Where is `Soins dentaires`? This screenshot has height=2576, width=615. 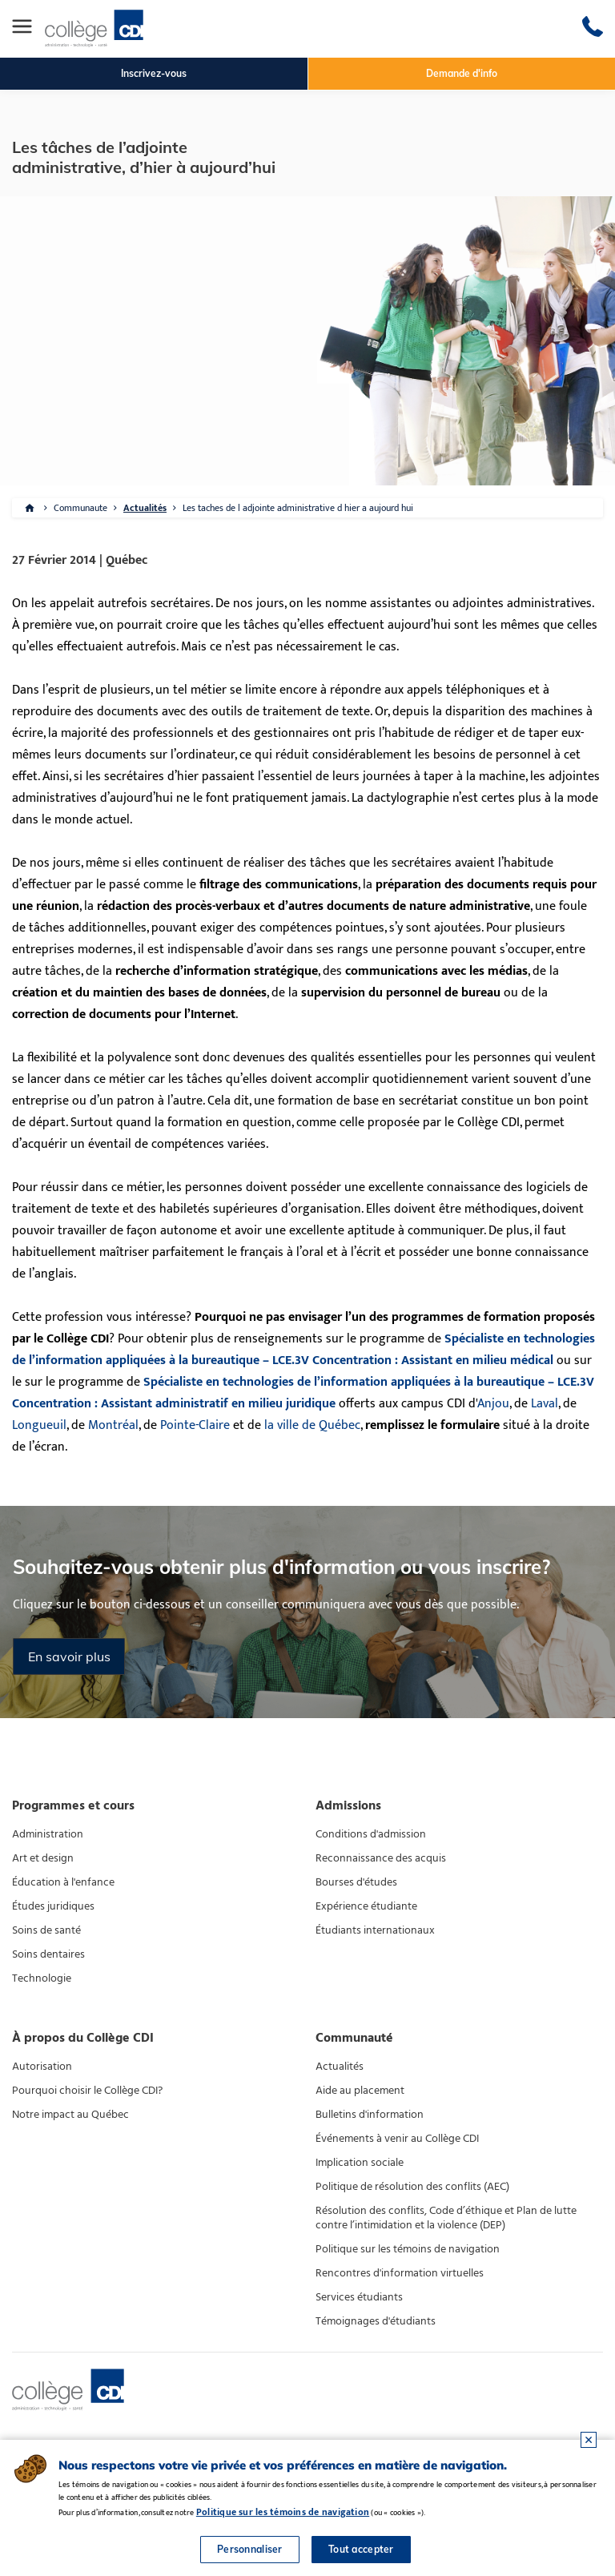 Soins dentaires is located at coordinates (48, 1954).